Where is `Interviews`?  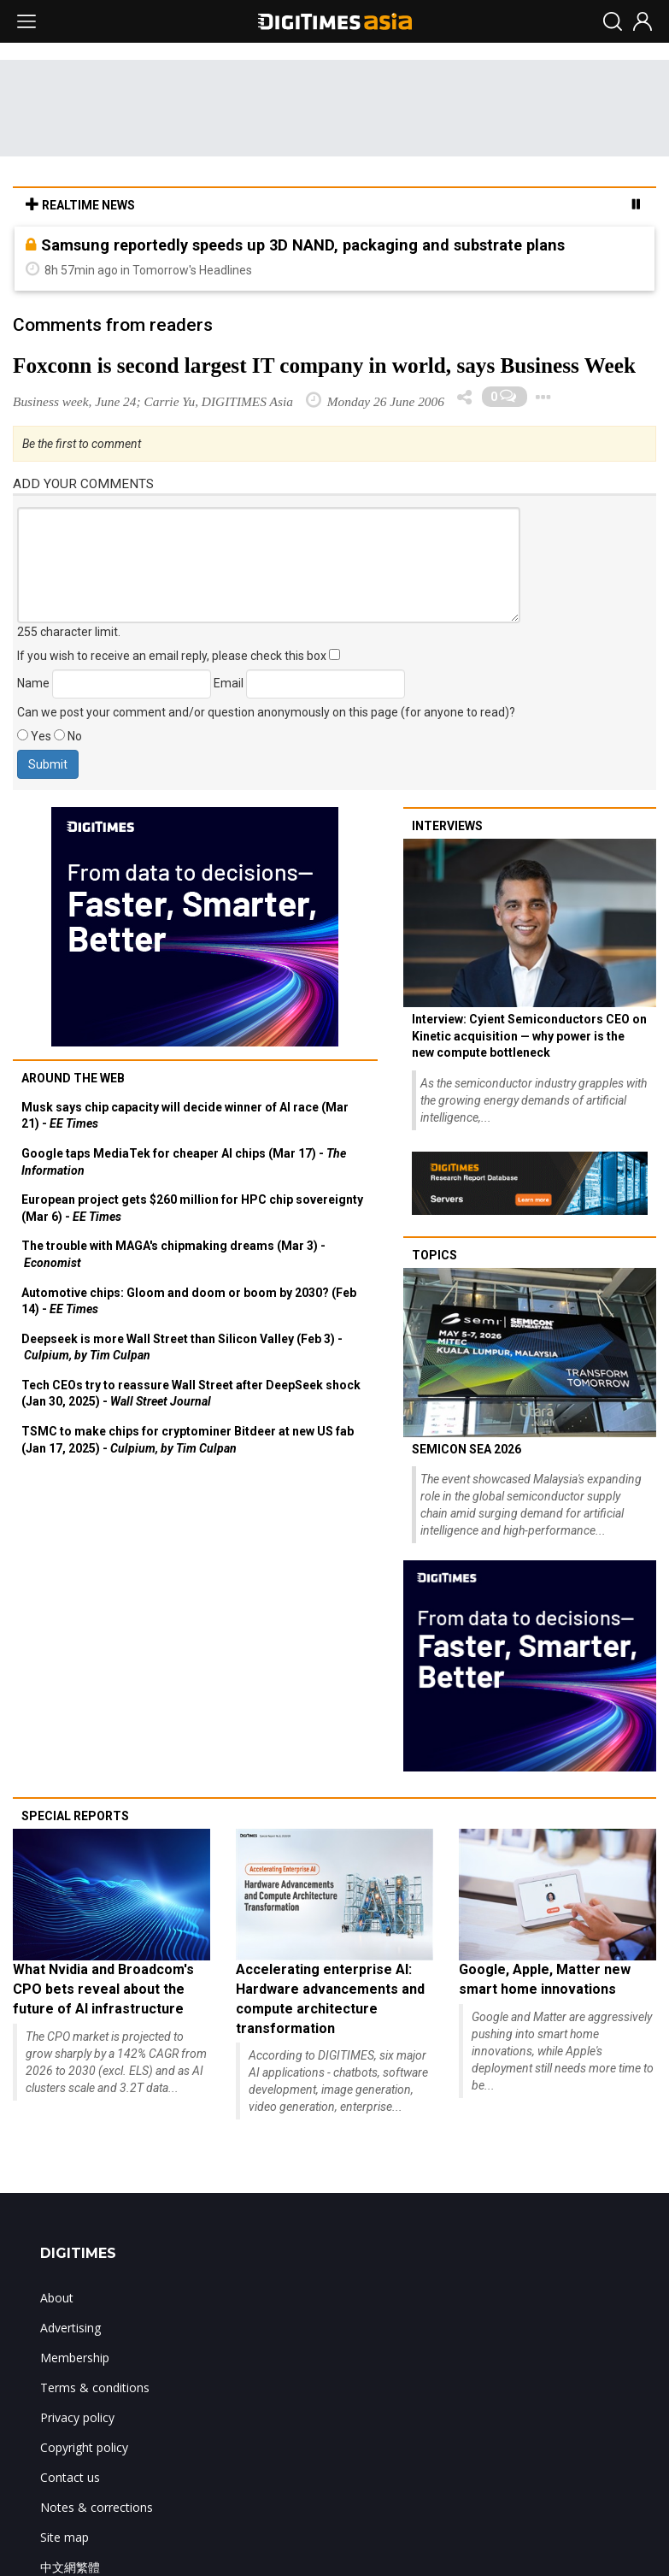 Interviews is located at coordinates (447, 826).